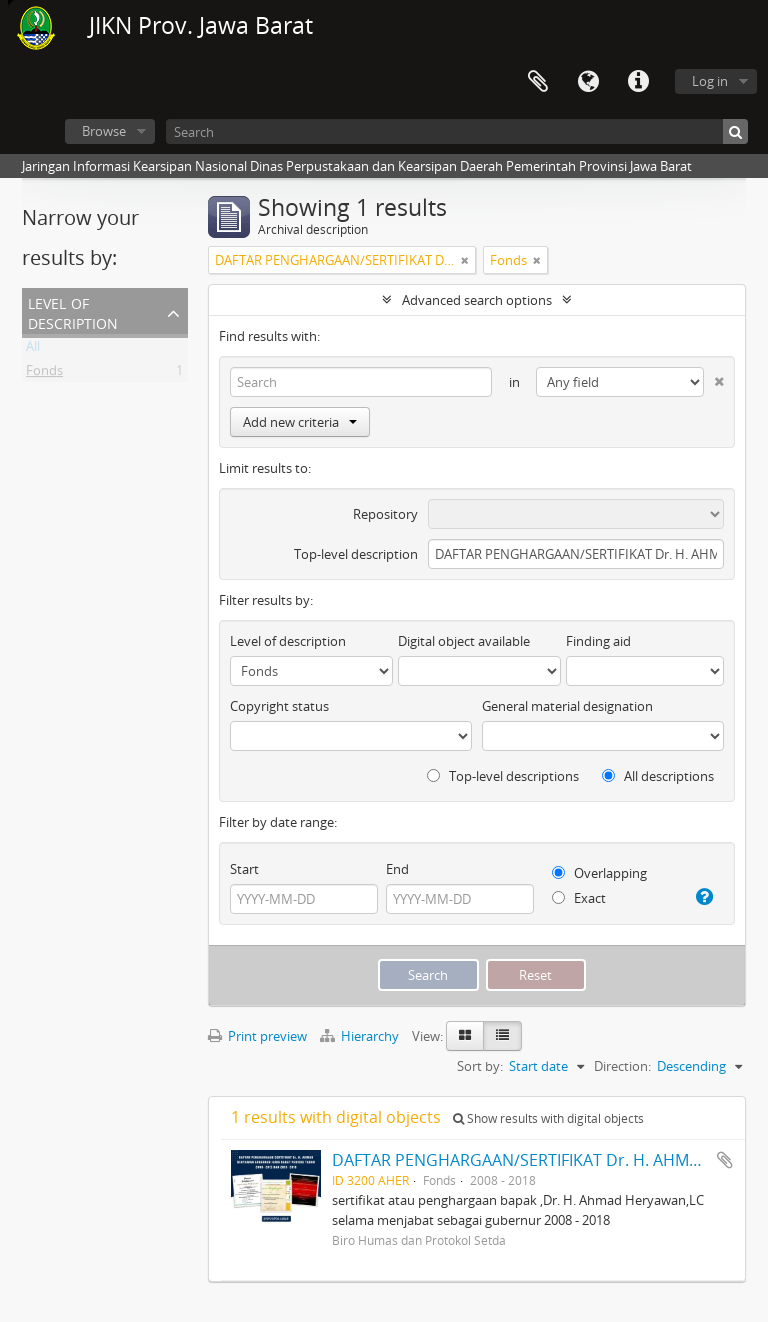  I want to click on Language, so click(588, 82).